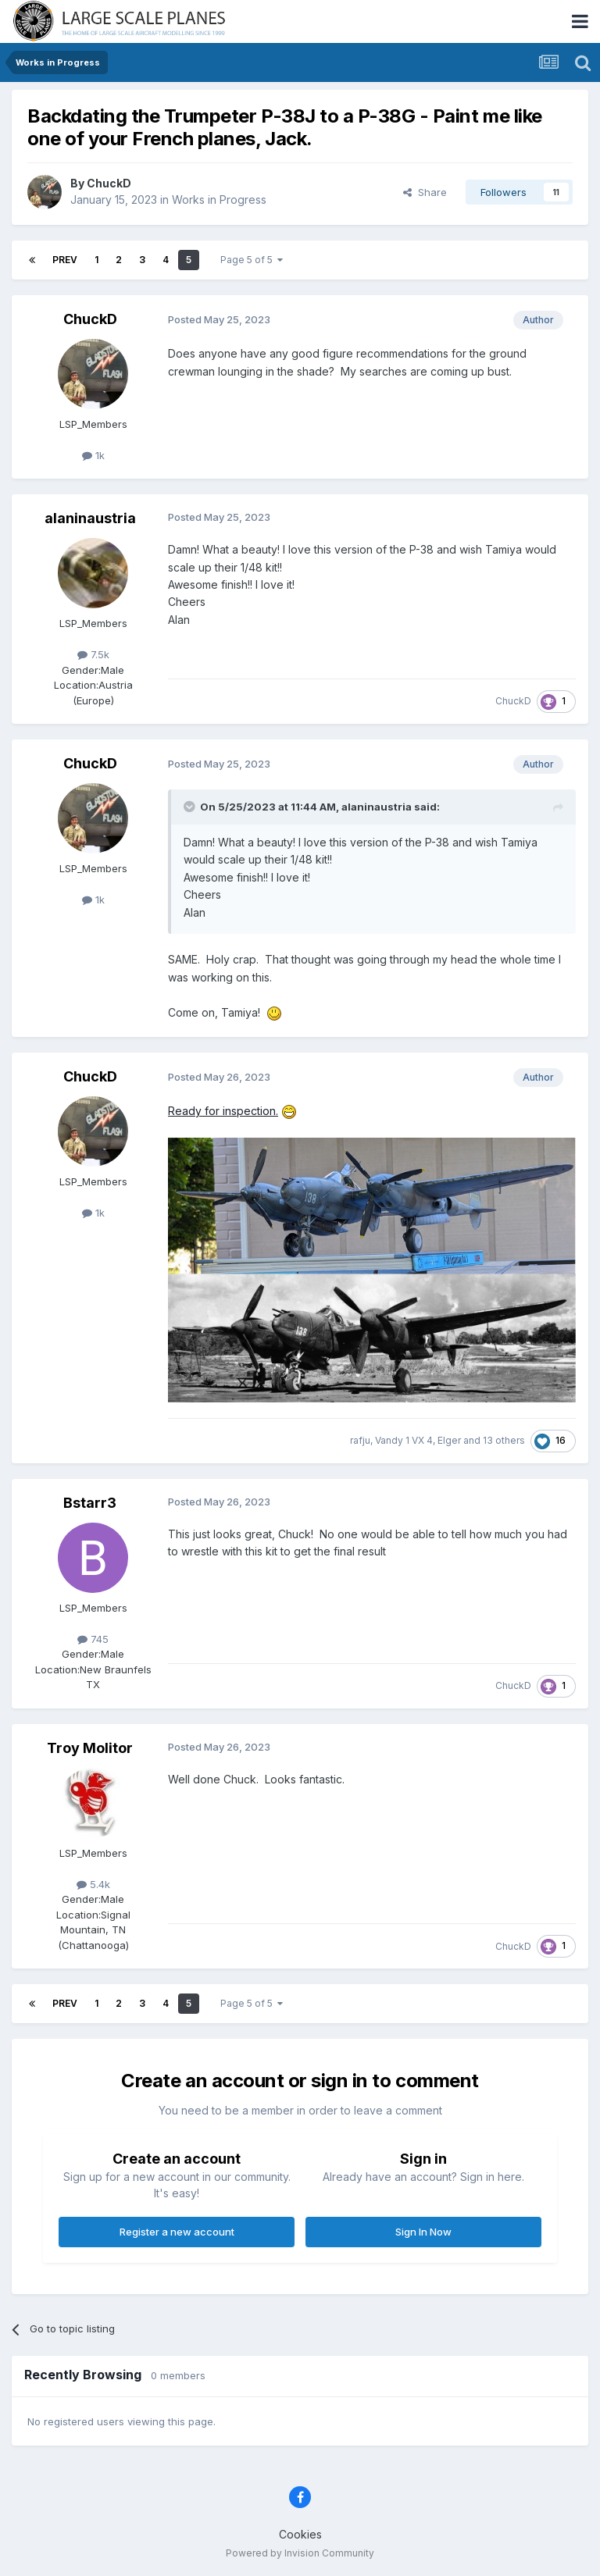 The height and width of the screenshot is (2576, 600). I want to click on Powered by Invision Community, so click(300, 2553).